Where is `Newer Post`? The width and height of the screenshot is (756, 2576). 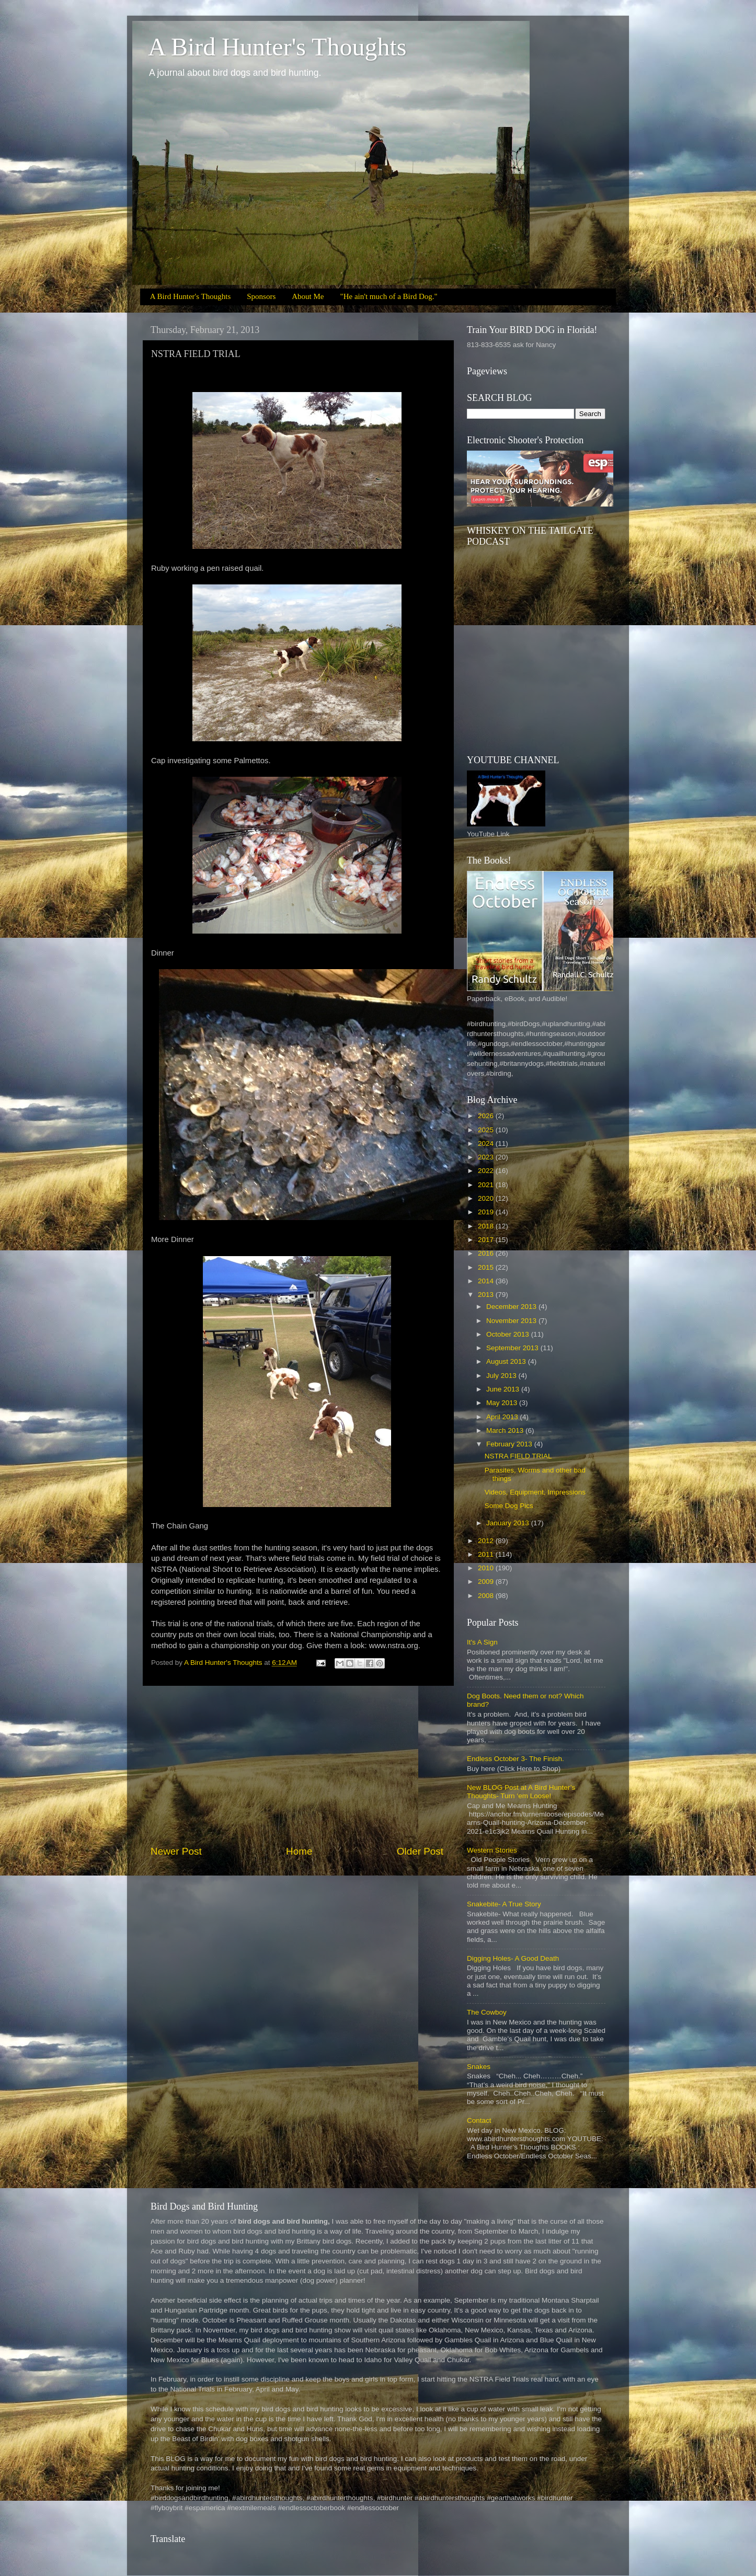 Newer Post is located at coordinates (176, 1851).